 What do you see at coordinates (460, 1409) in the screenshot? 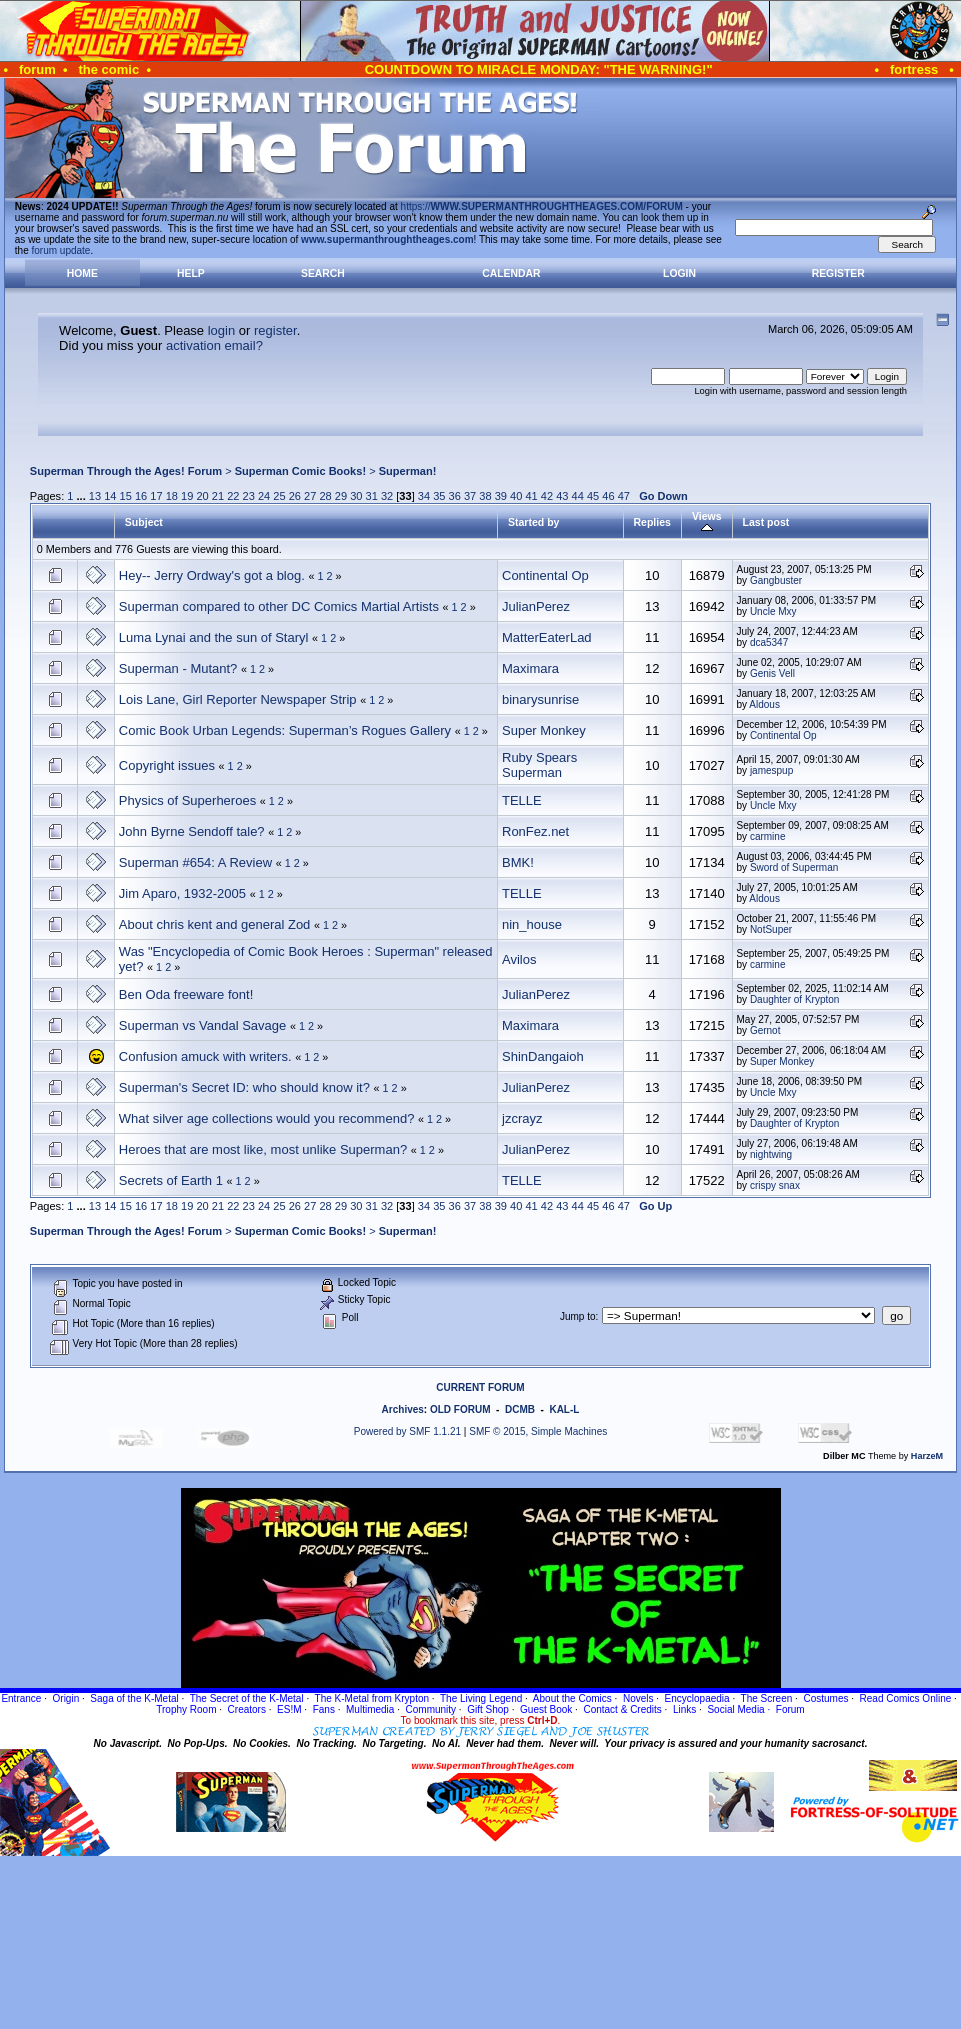
I see `OLD FORUM` at bounding box center [460, 1409].